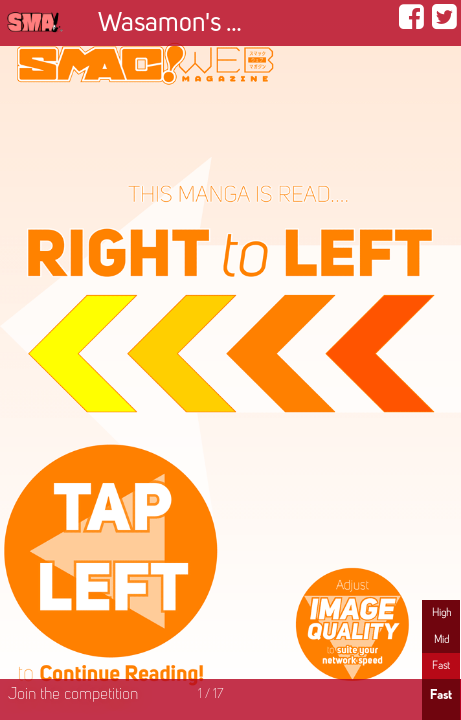 The width and height of the screenshot is (461, 720). I want to click on Fast, so click(441, 666).